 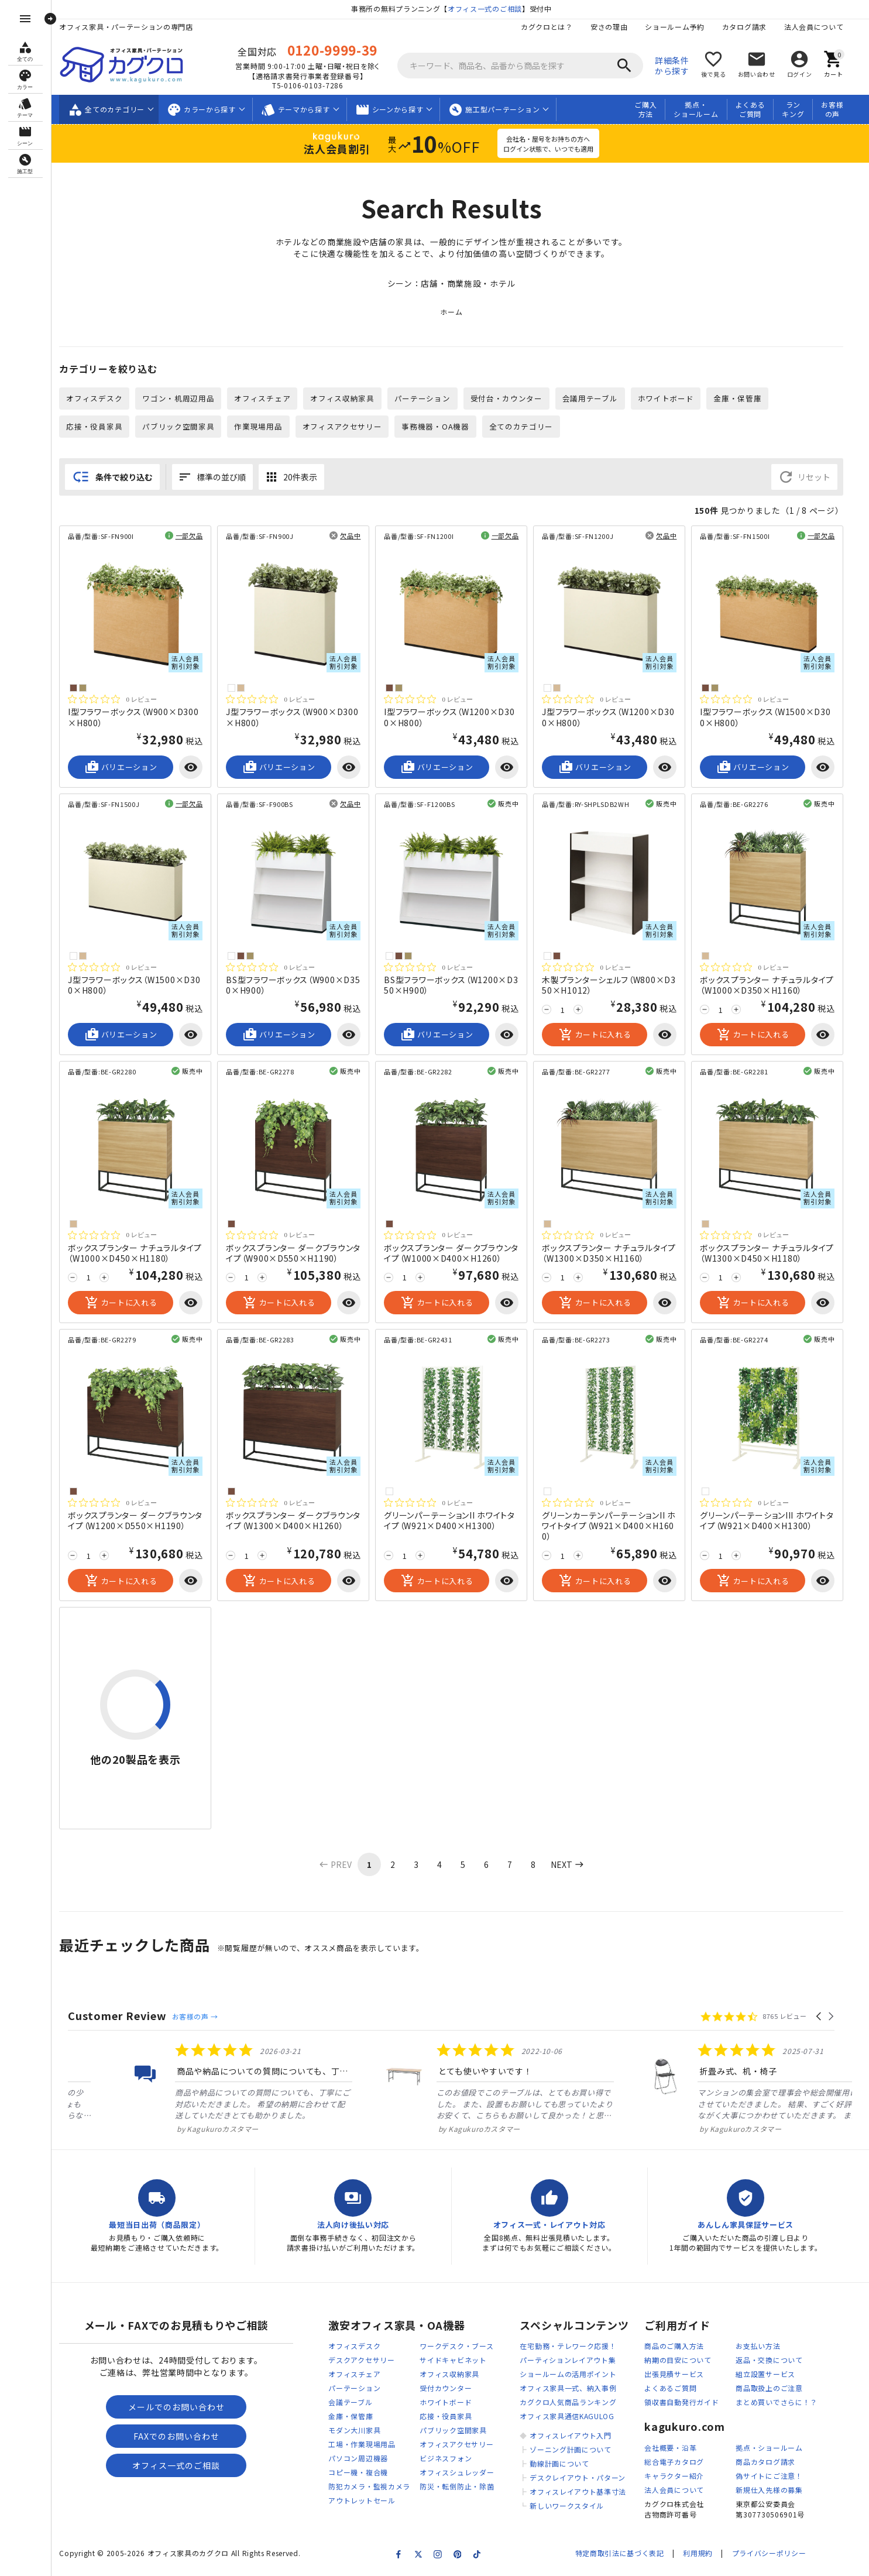 What do you see at coordinates (299, 986) in the screenshot?
I see `BS型フラワーボックス（W900×D350×H900）` at bounding box center [299, 986].